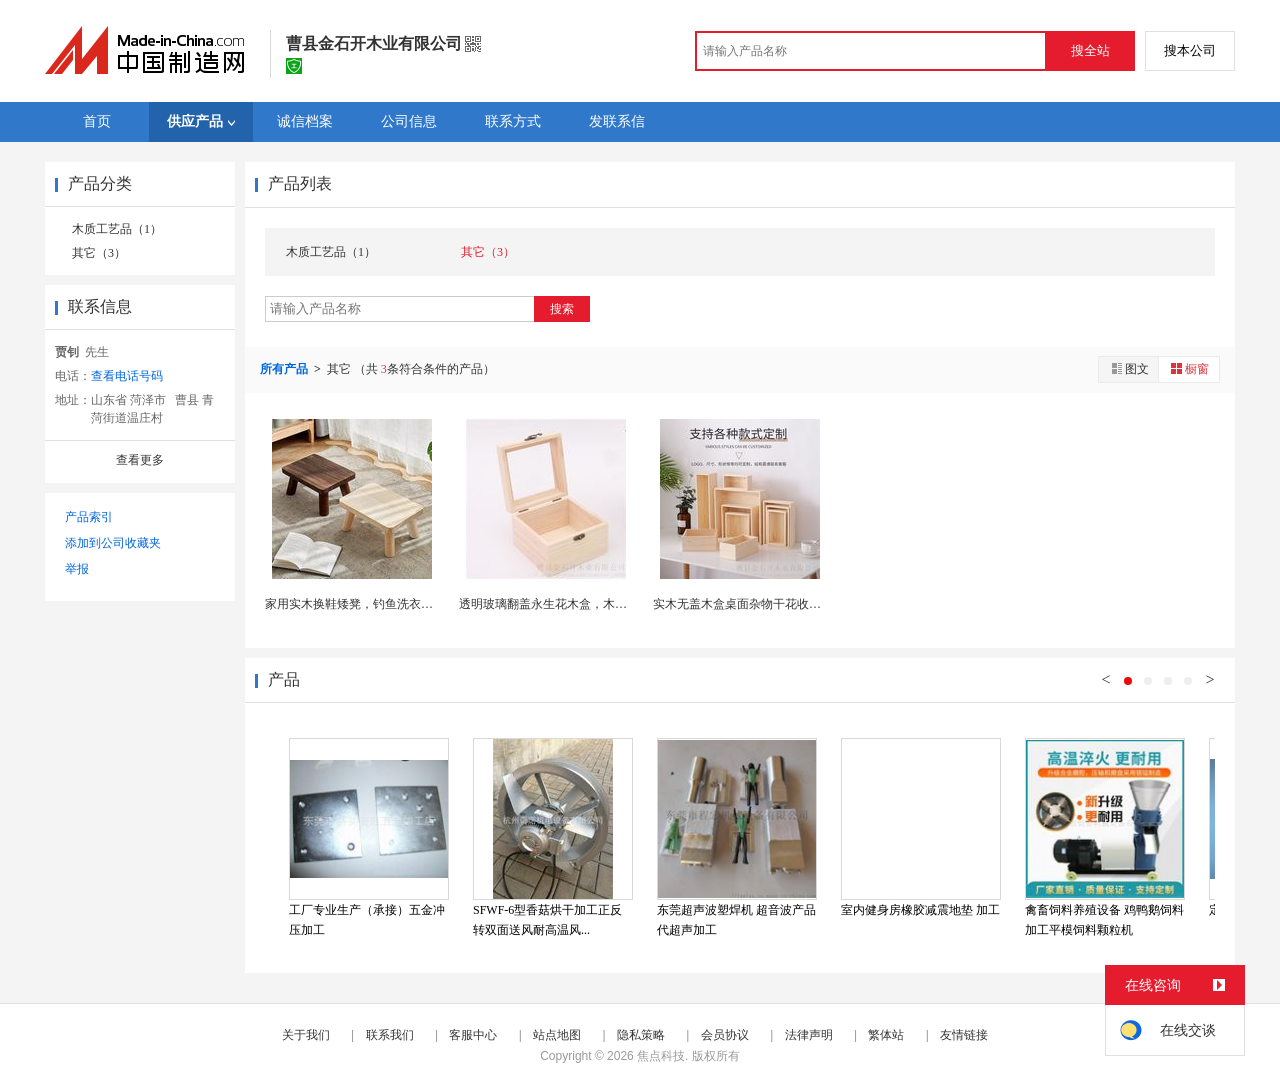  What do you see at coordinates (557, 1035) in the screenshot?
I see `站点地图` at bounding box center [557, 1035].